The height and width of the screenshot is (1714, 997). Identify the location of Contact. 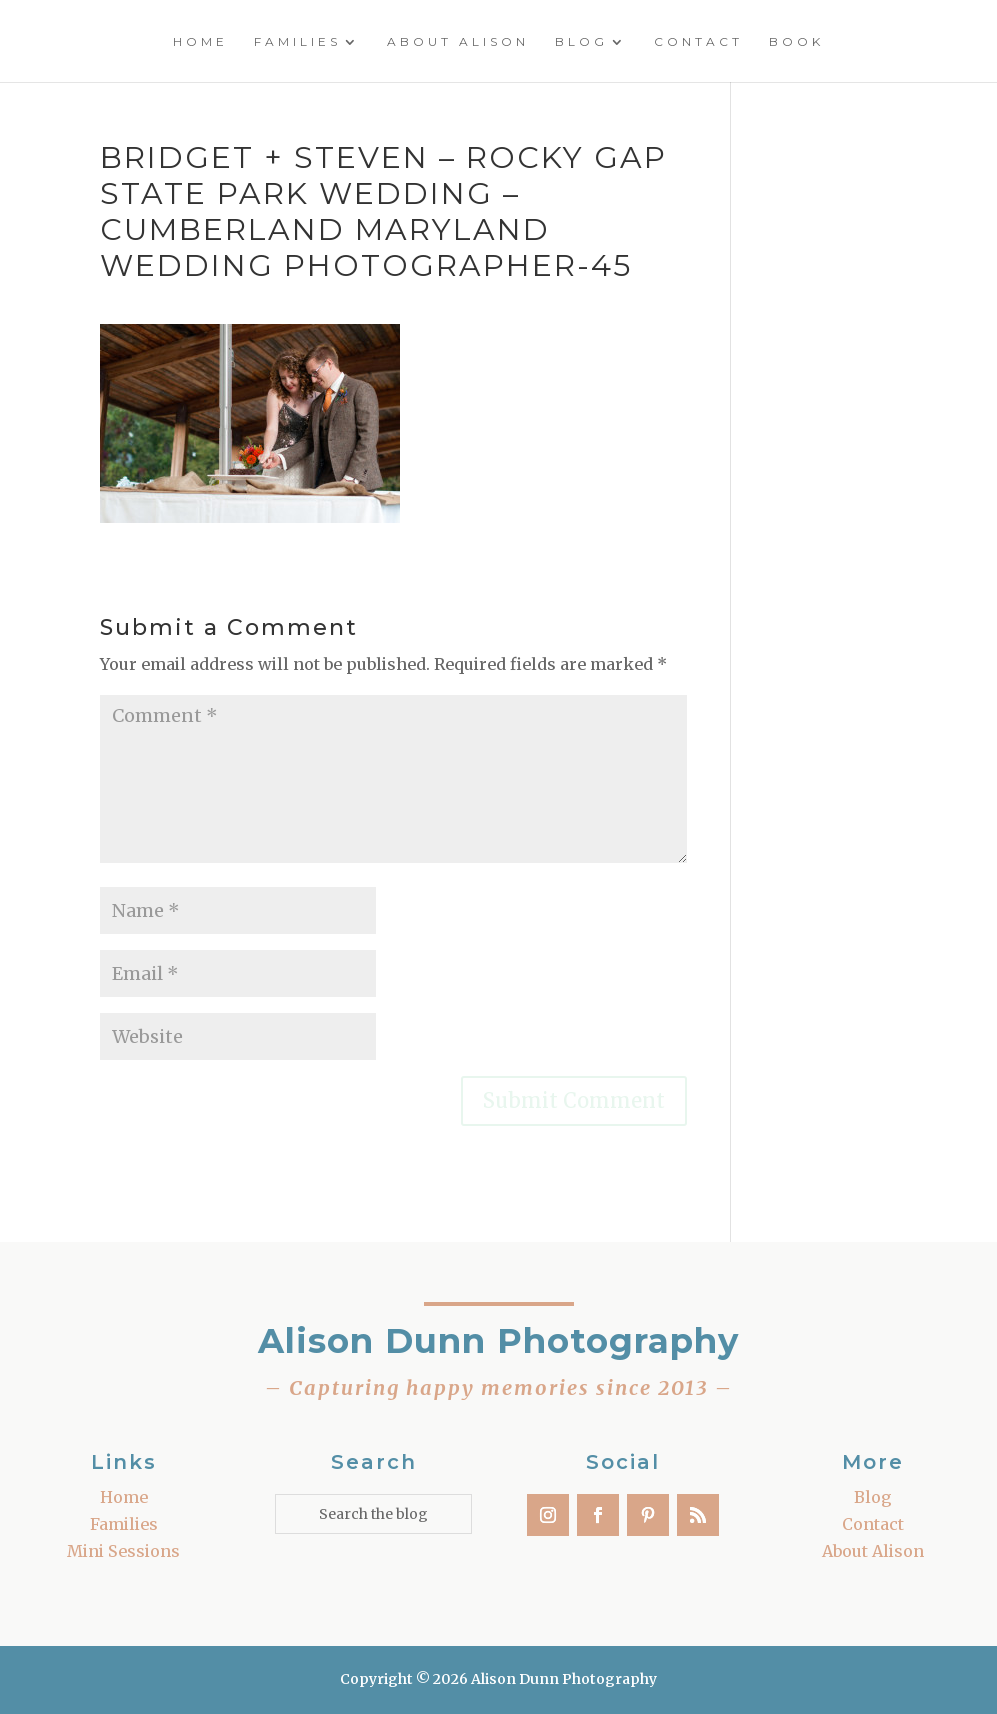
(698, 42).